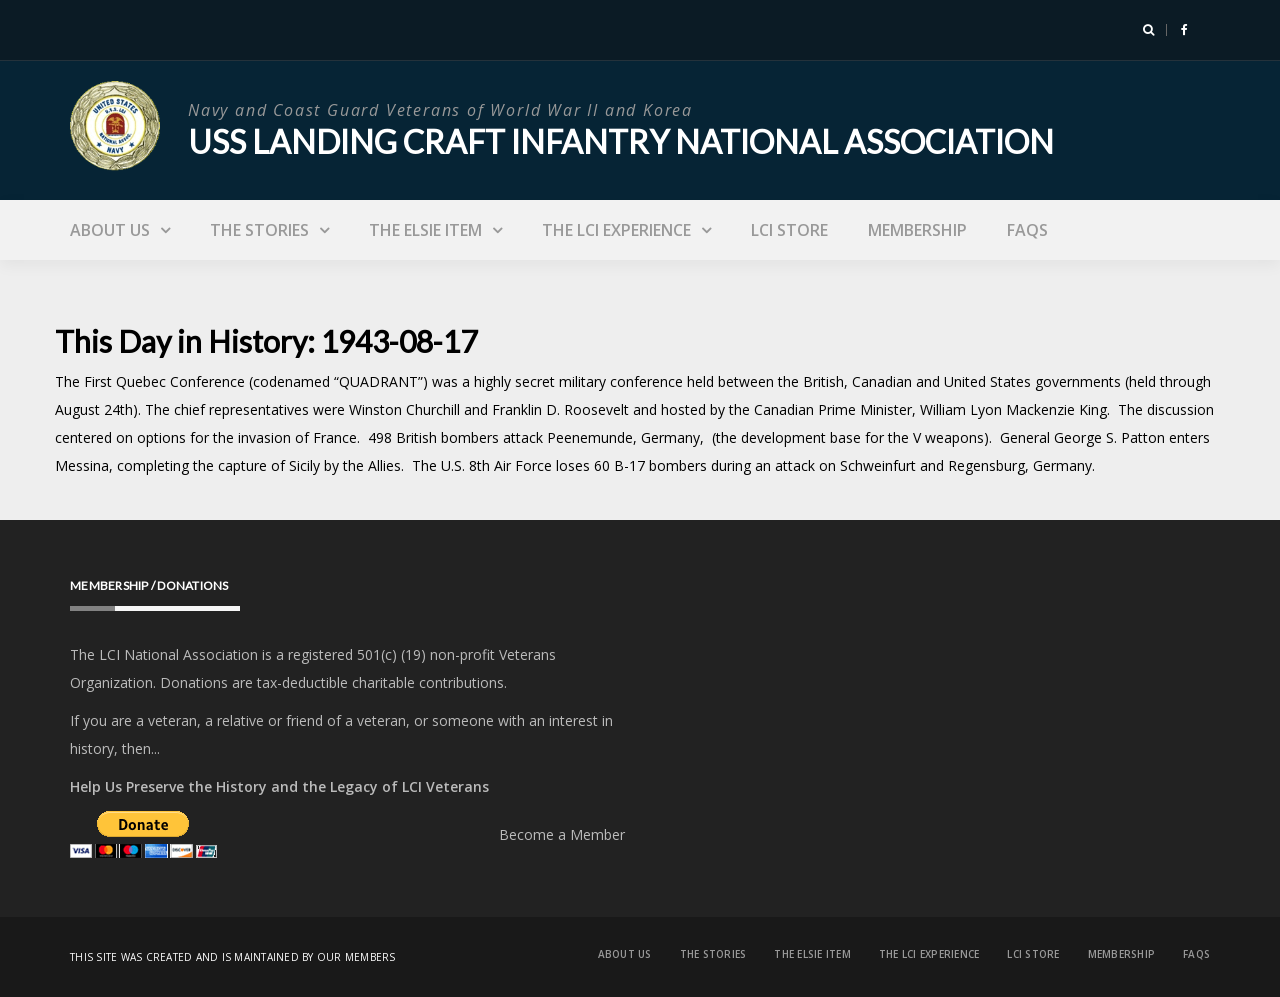 The height and width of the screenshot is (997, 1280). Describe the element at coordinates (917, 230) in the screenshot. I see `Membership` at that location.